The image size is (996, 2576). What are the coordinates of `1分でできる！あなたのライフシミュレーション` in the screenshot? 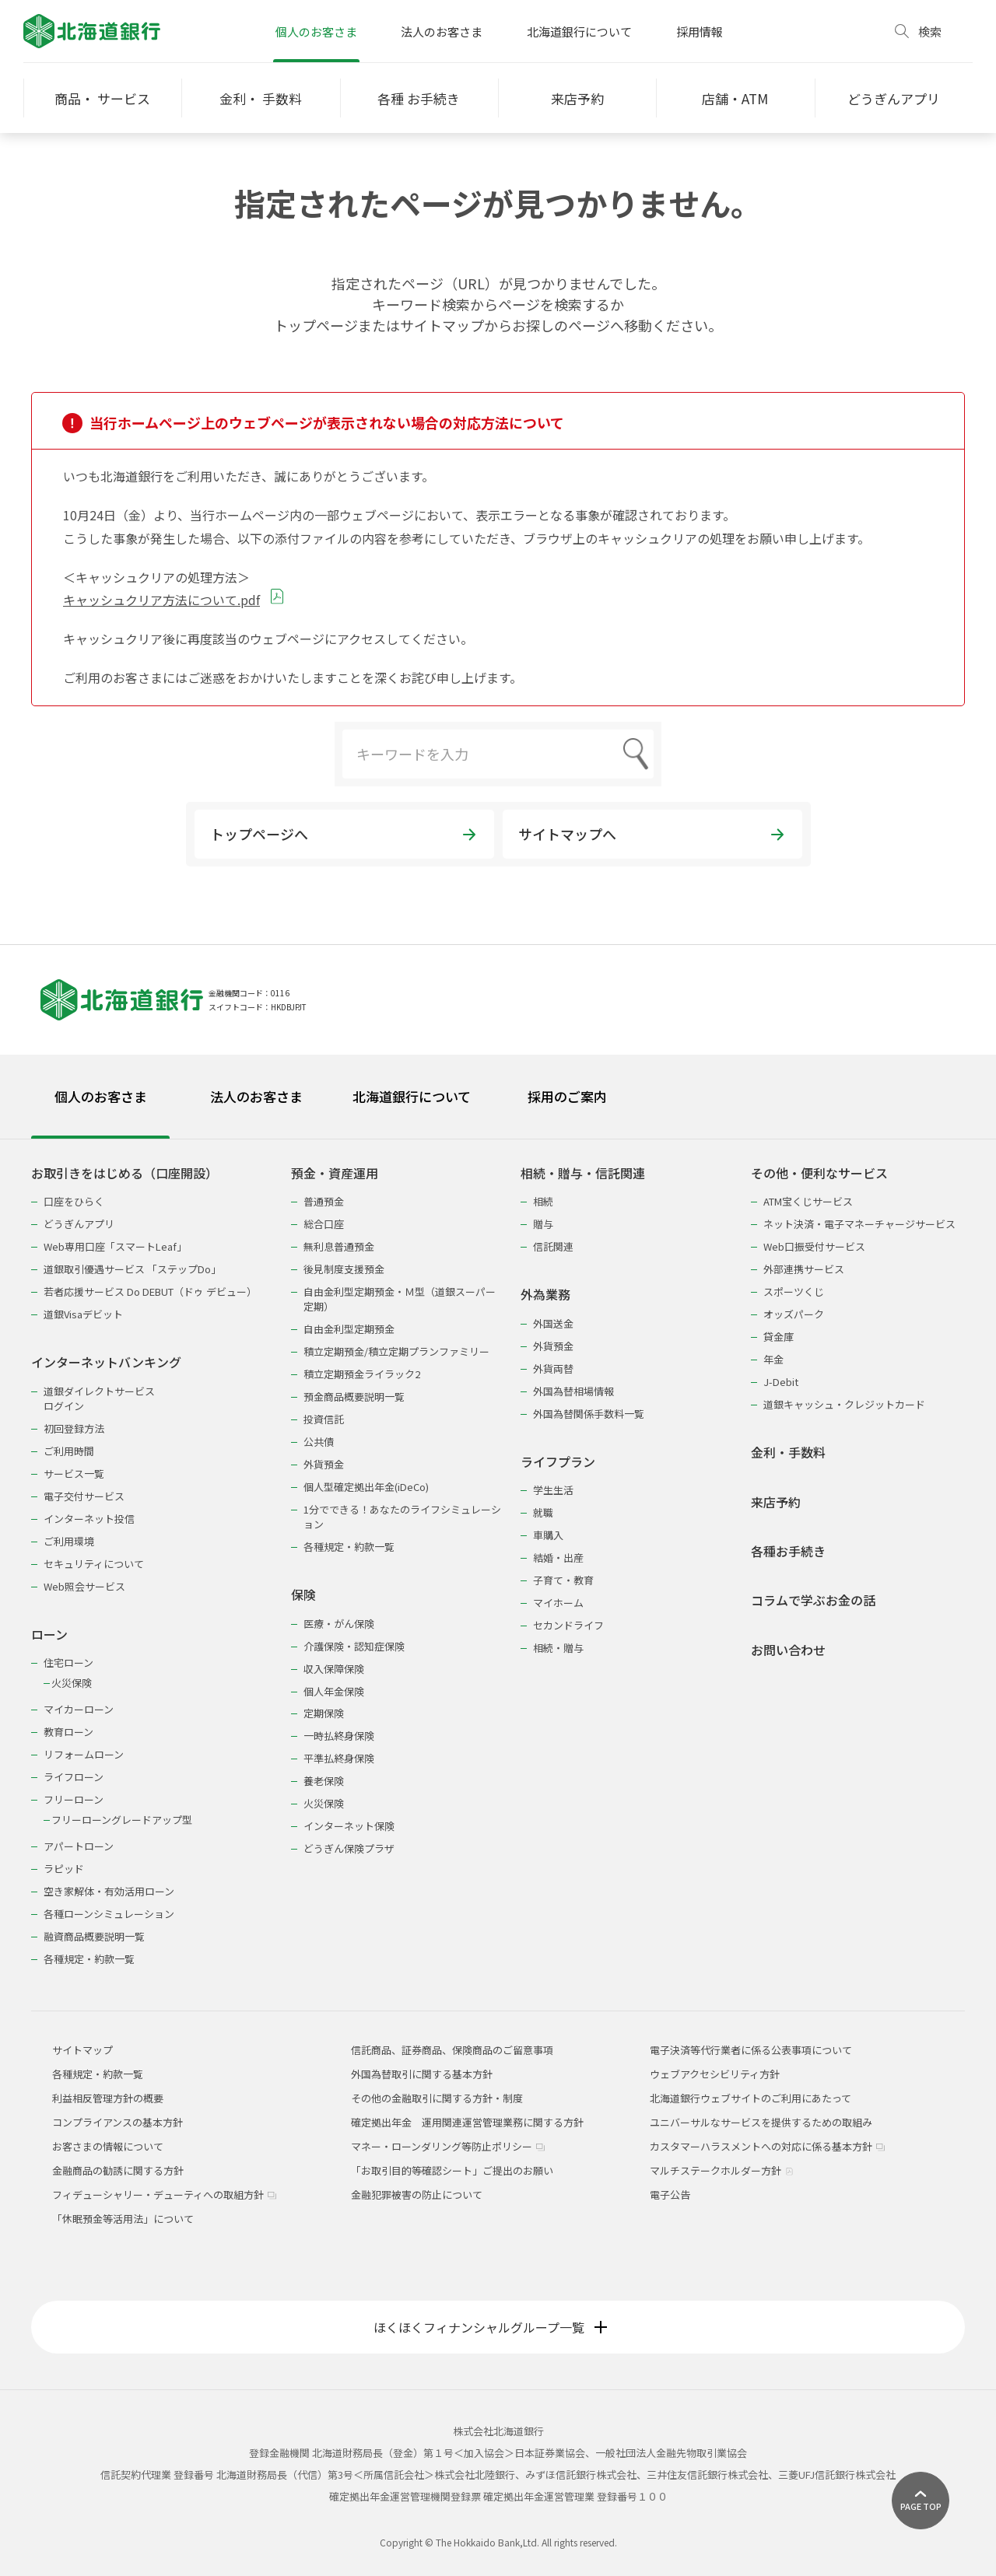 It's located at (402, 1516).